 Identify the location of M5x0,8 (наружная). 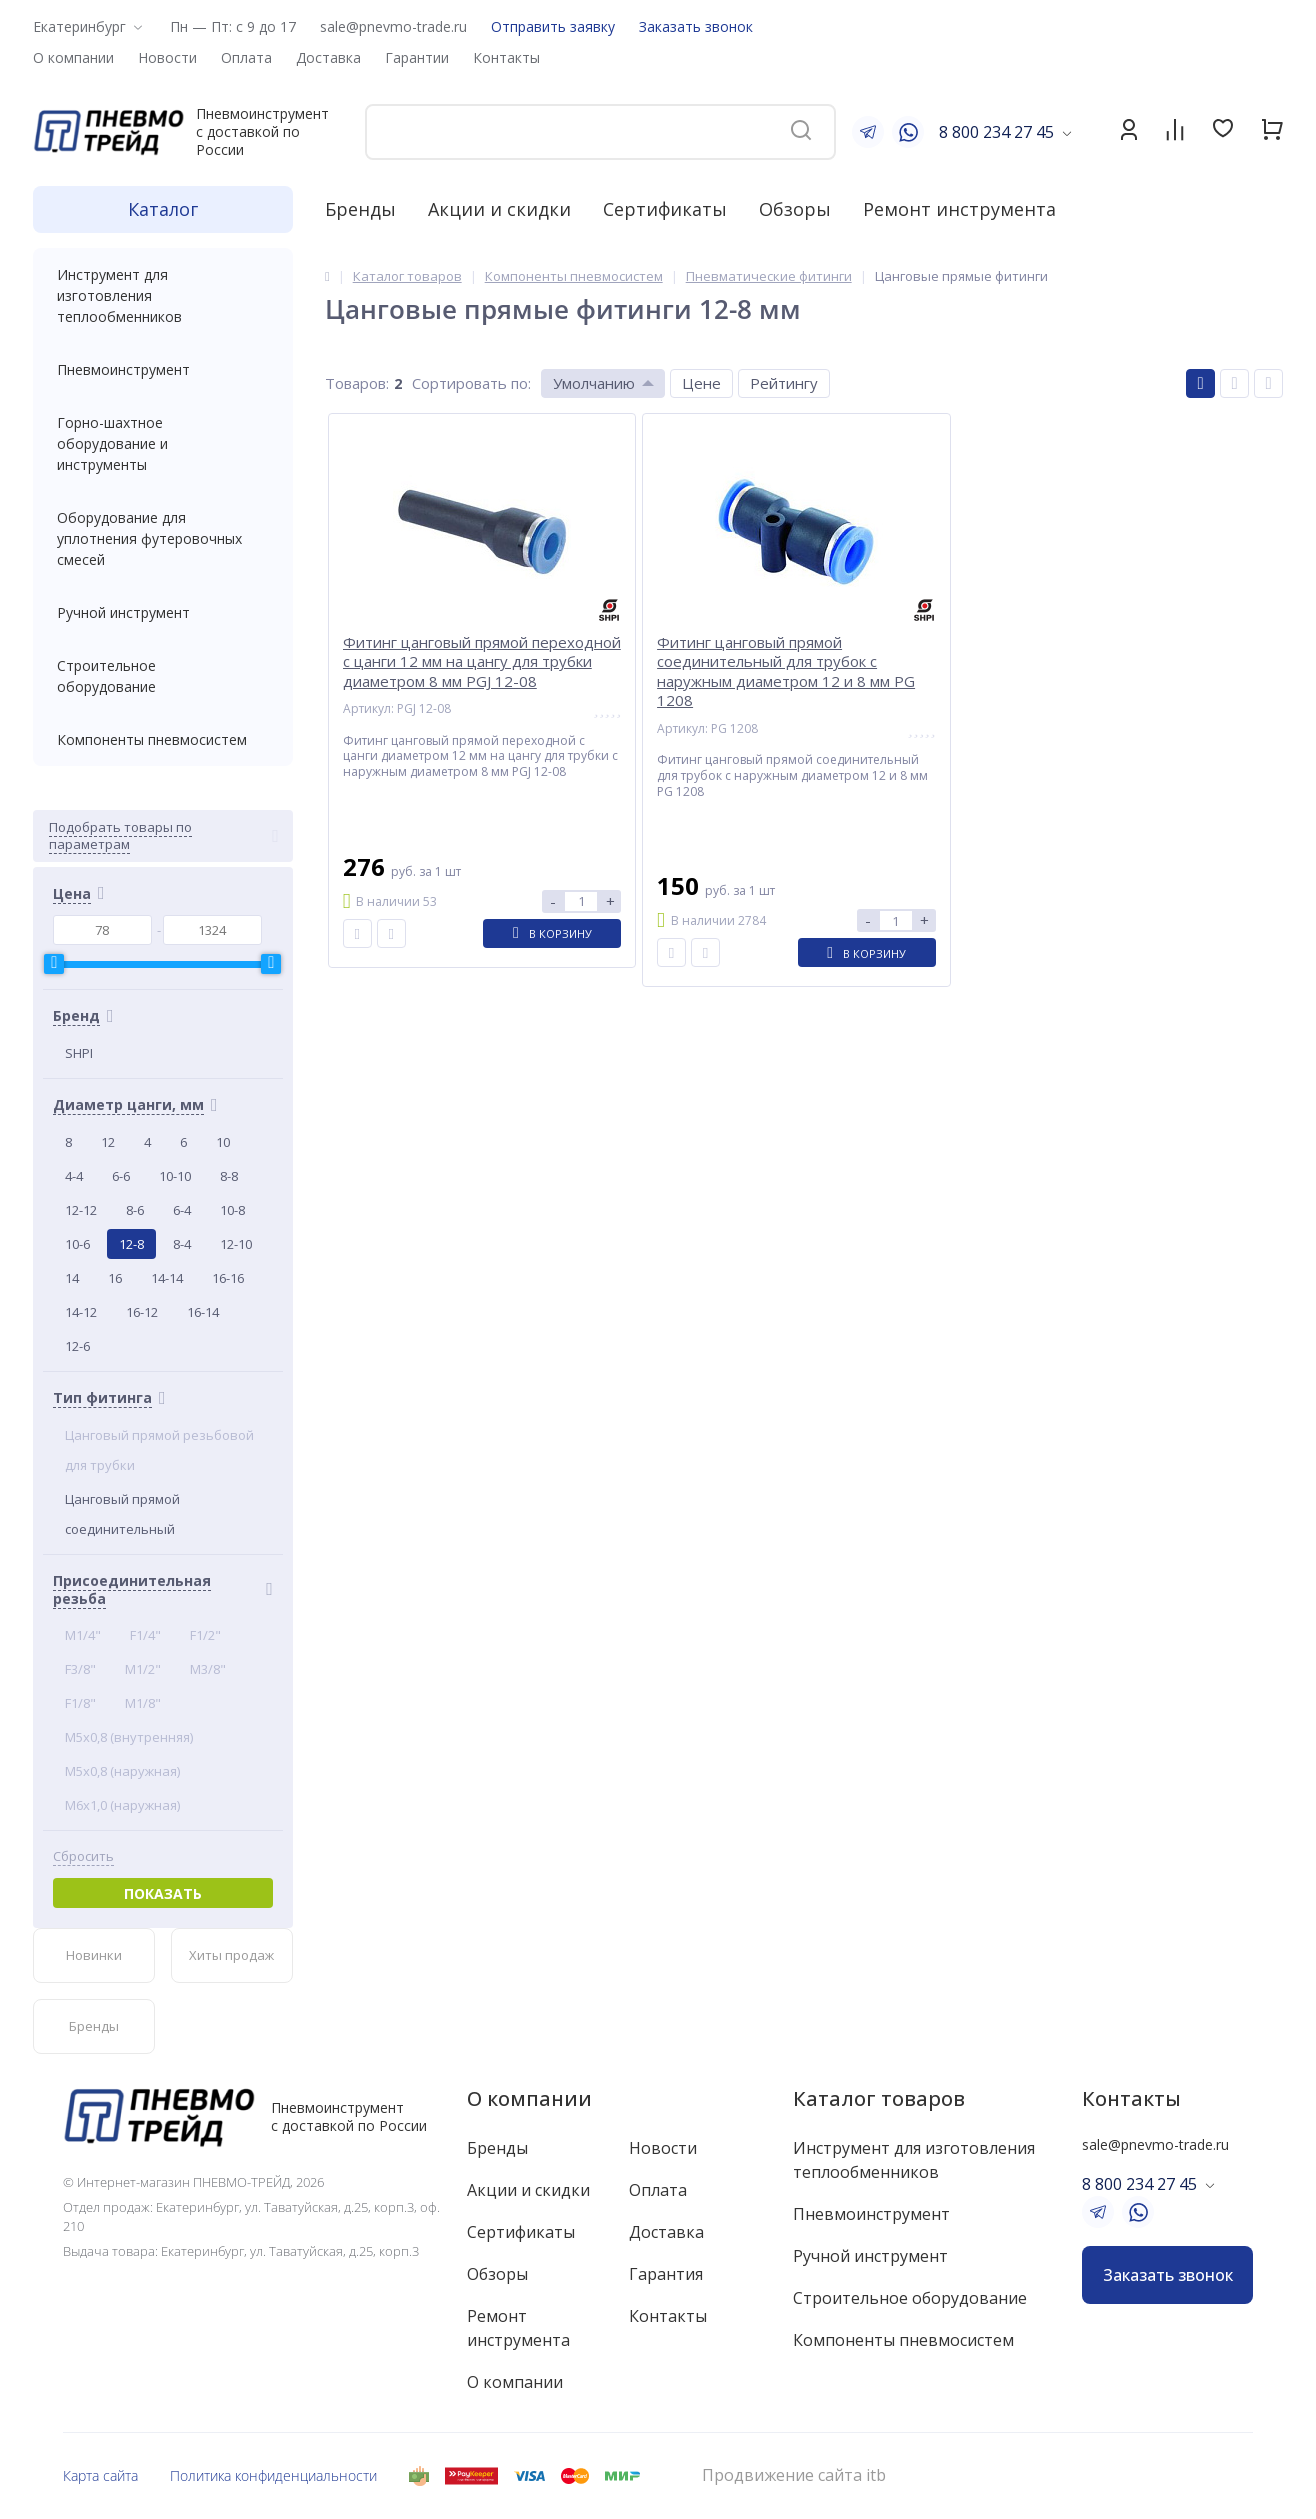
(122, 1771).